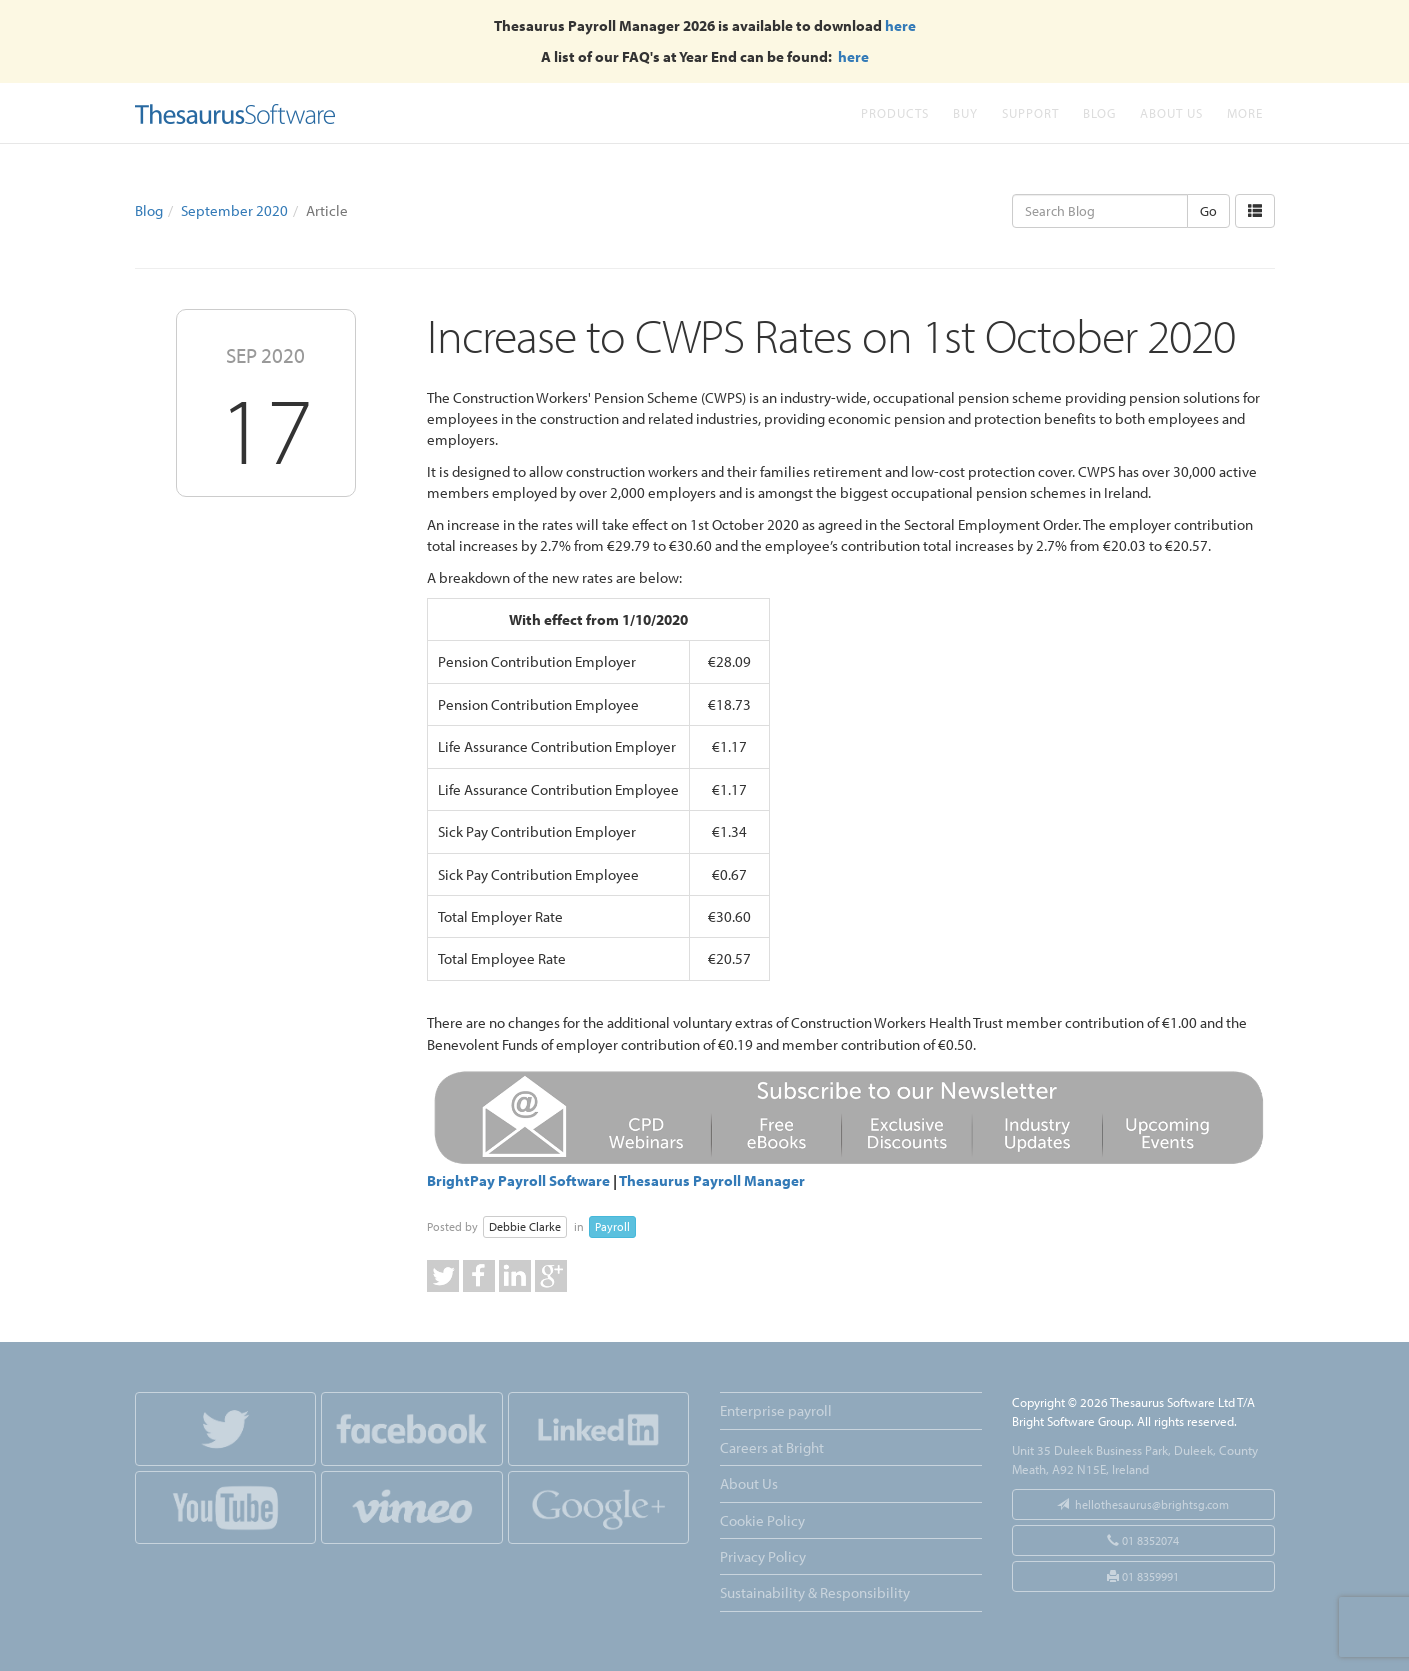 The width and height of the screenshot is (1409, 1671). I want to click on Enterprise payroll, so click(776, 1410).